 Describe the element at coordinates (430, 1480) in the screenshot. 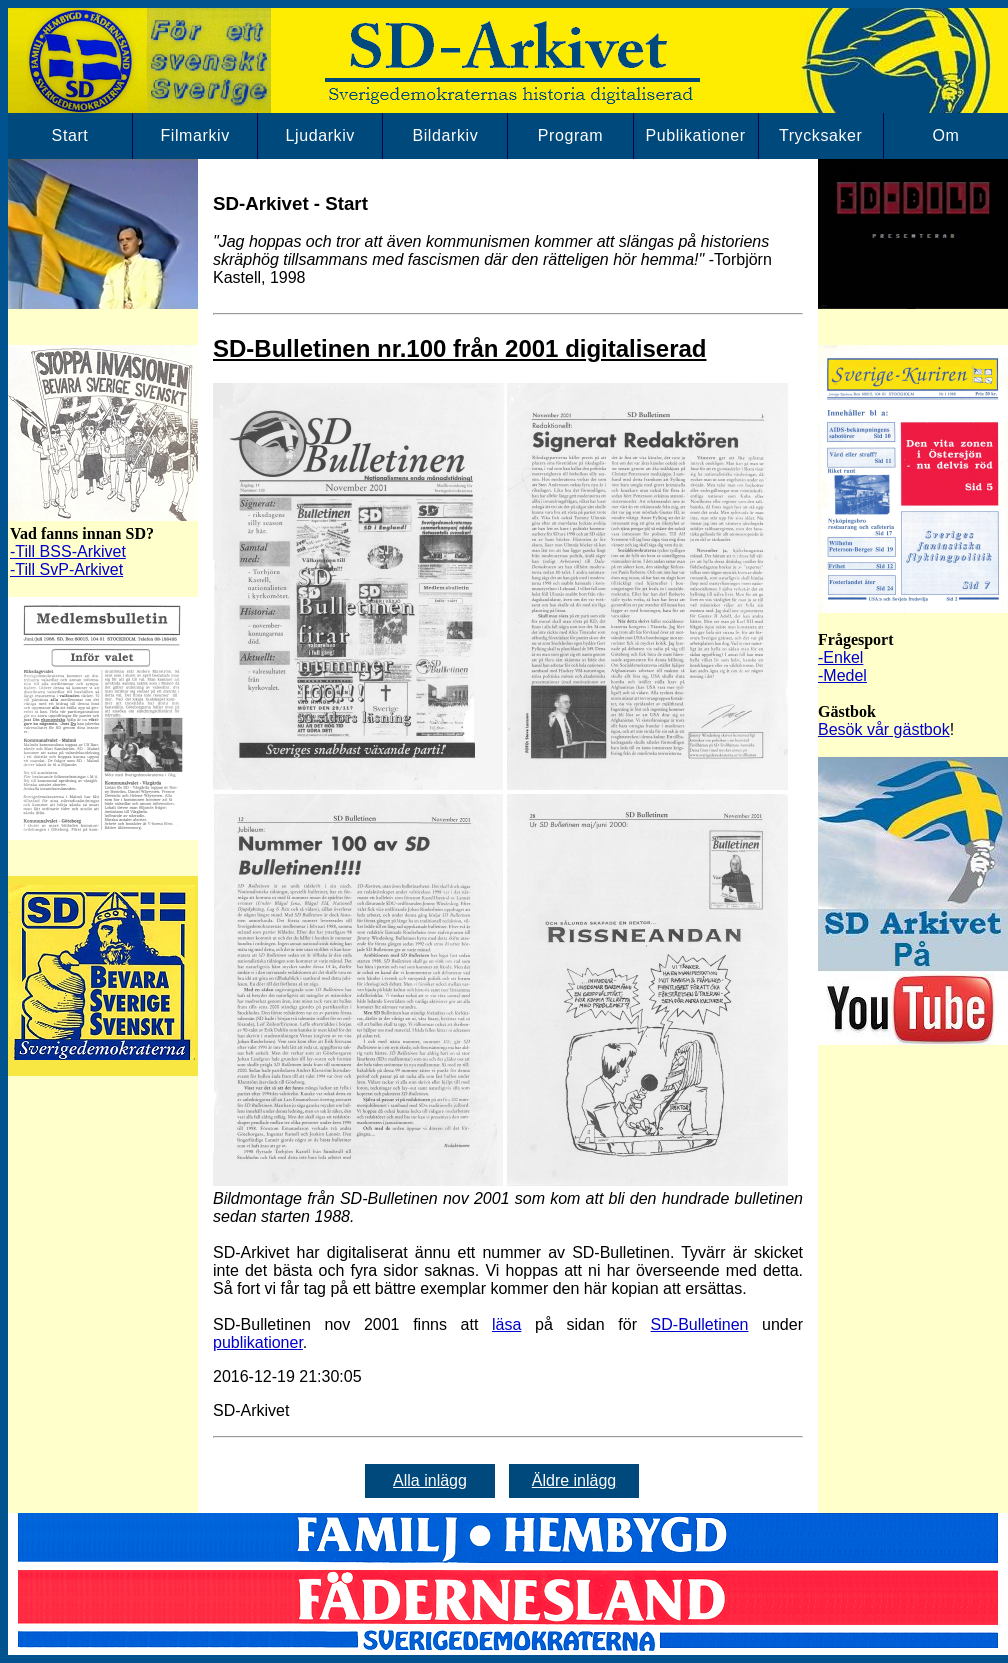

I see `Alla inlägg` at that location.